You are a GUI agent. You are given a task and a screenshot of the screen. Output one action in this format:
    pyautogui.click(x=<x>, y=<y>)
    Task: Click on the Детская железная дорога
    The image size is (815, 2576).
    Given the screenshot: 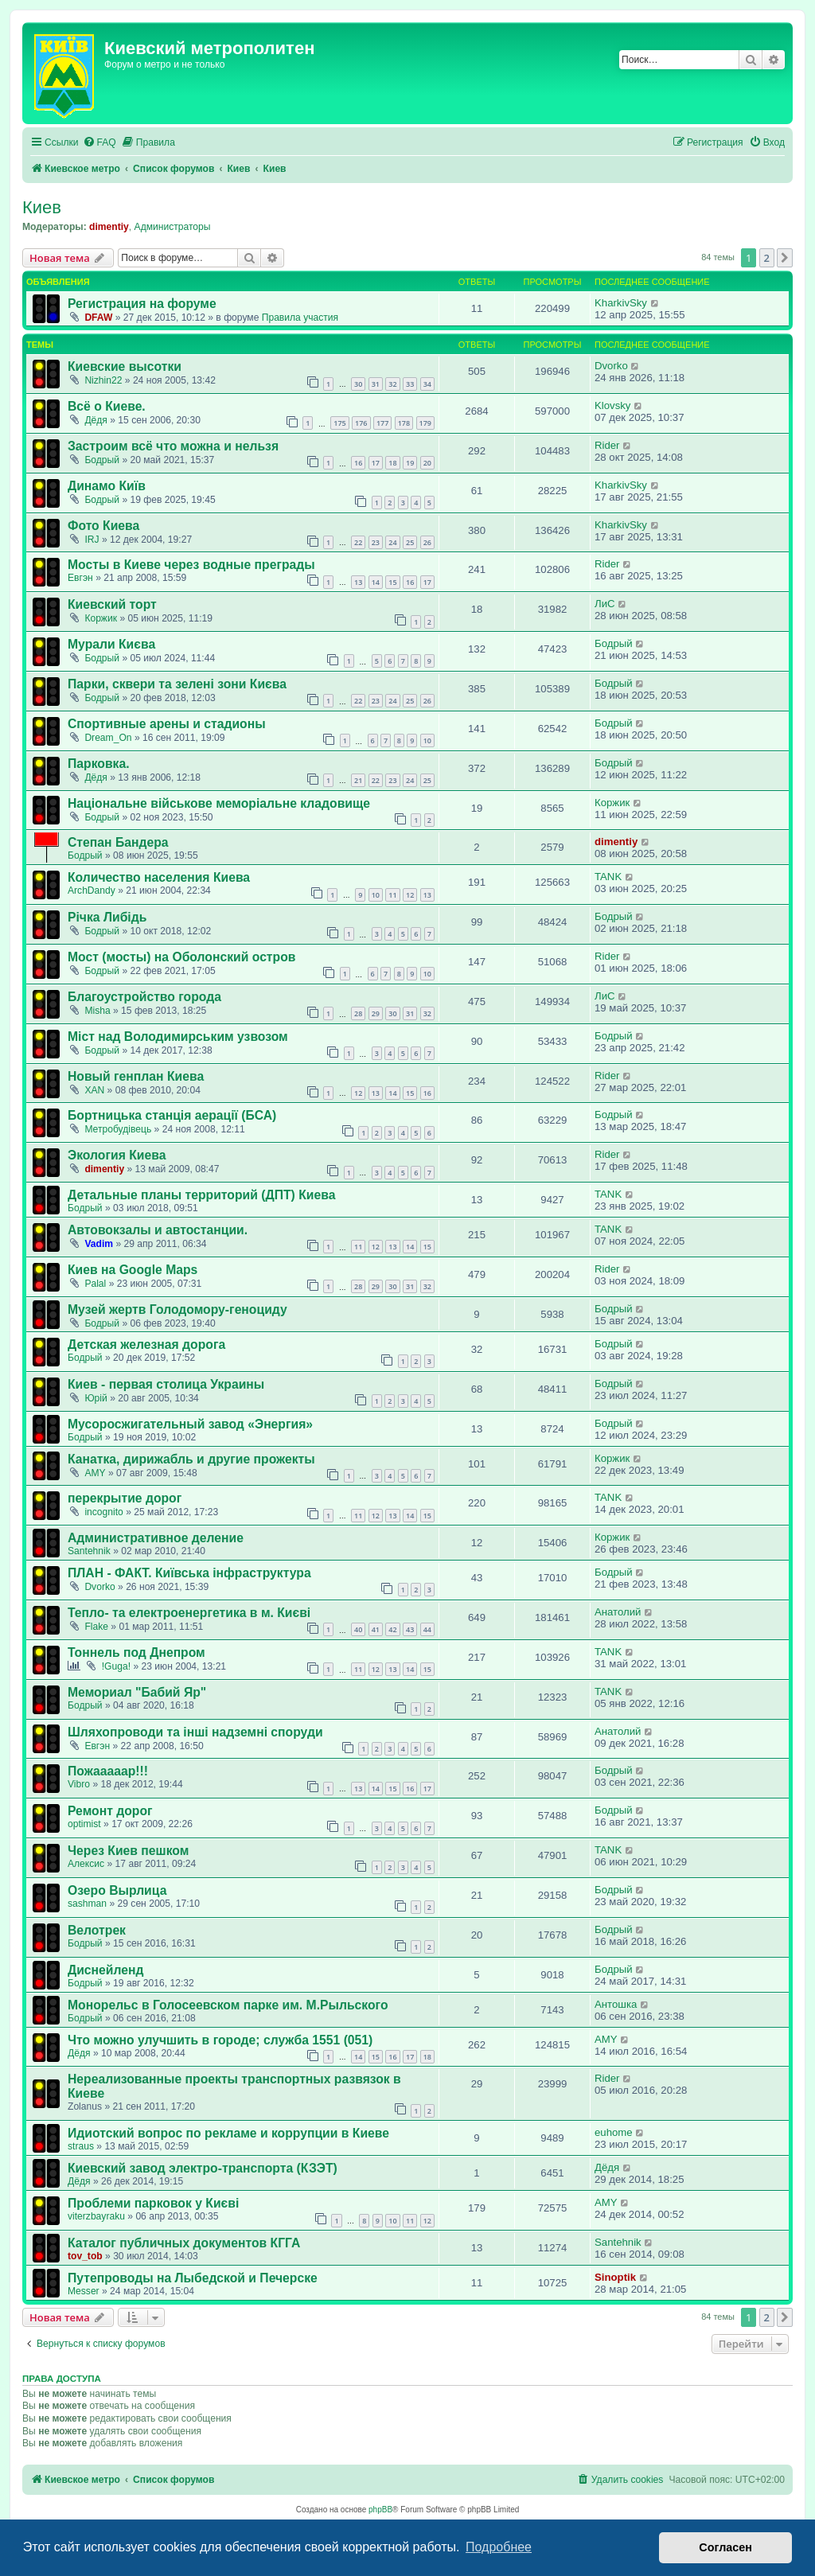 What is the action you would take?
    pyautogui.click(x=146, y=1344)
    